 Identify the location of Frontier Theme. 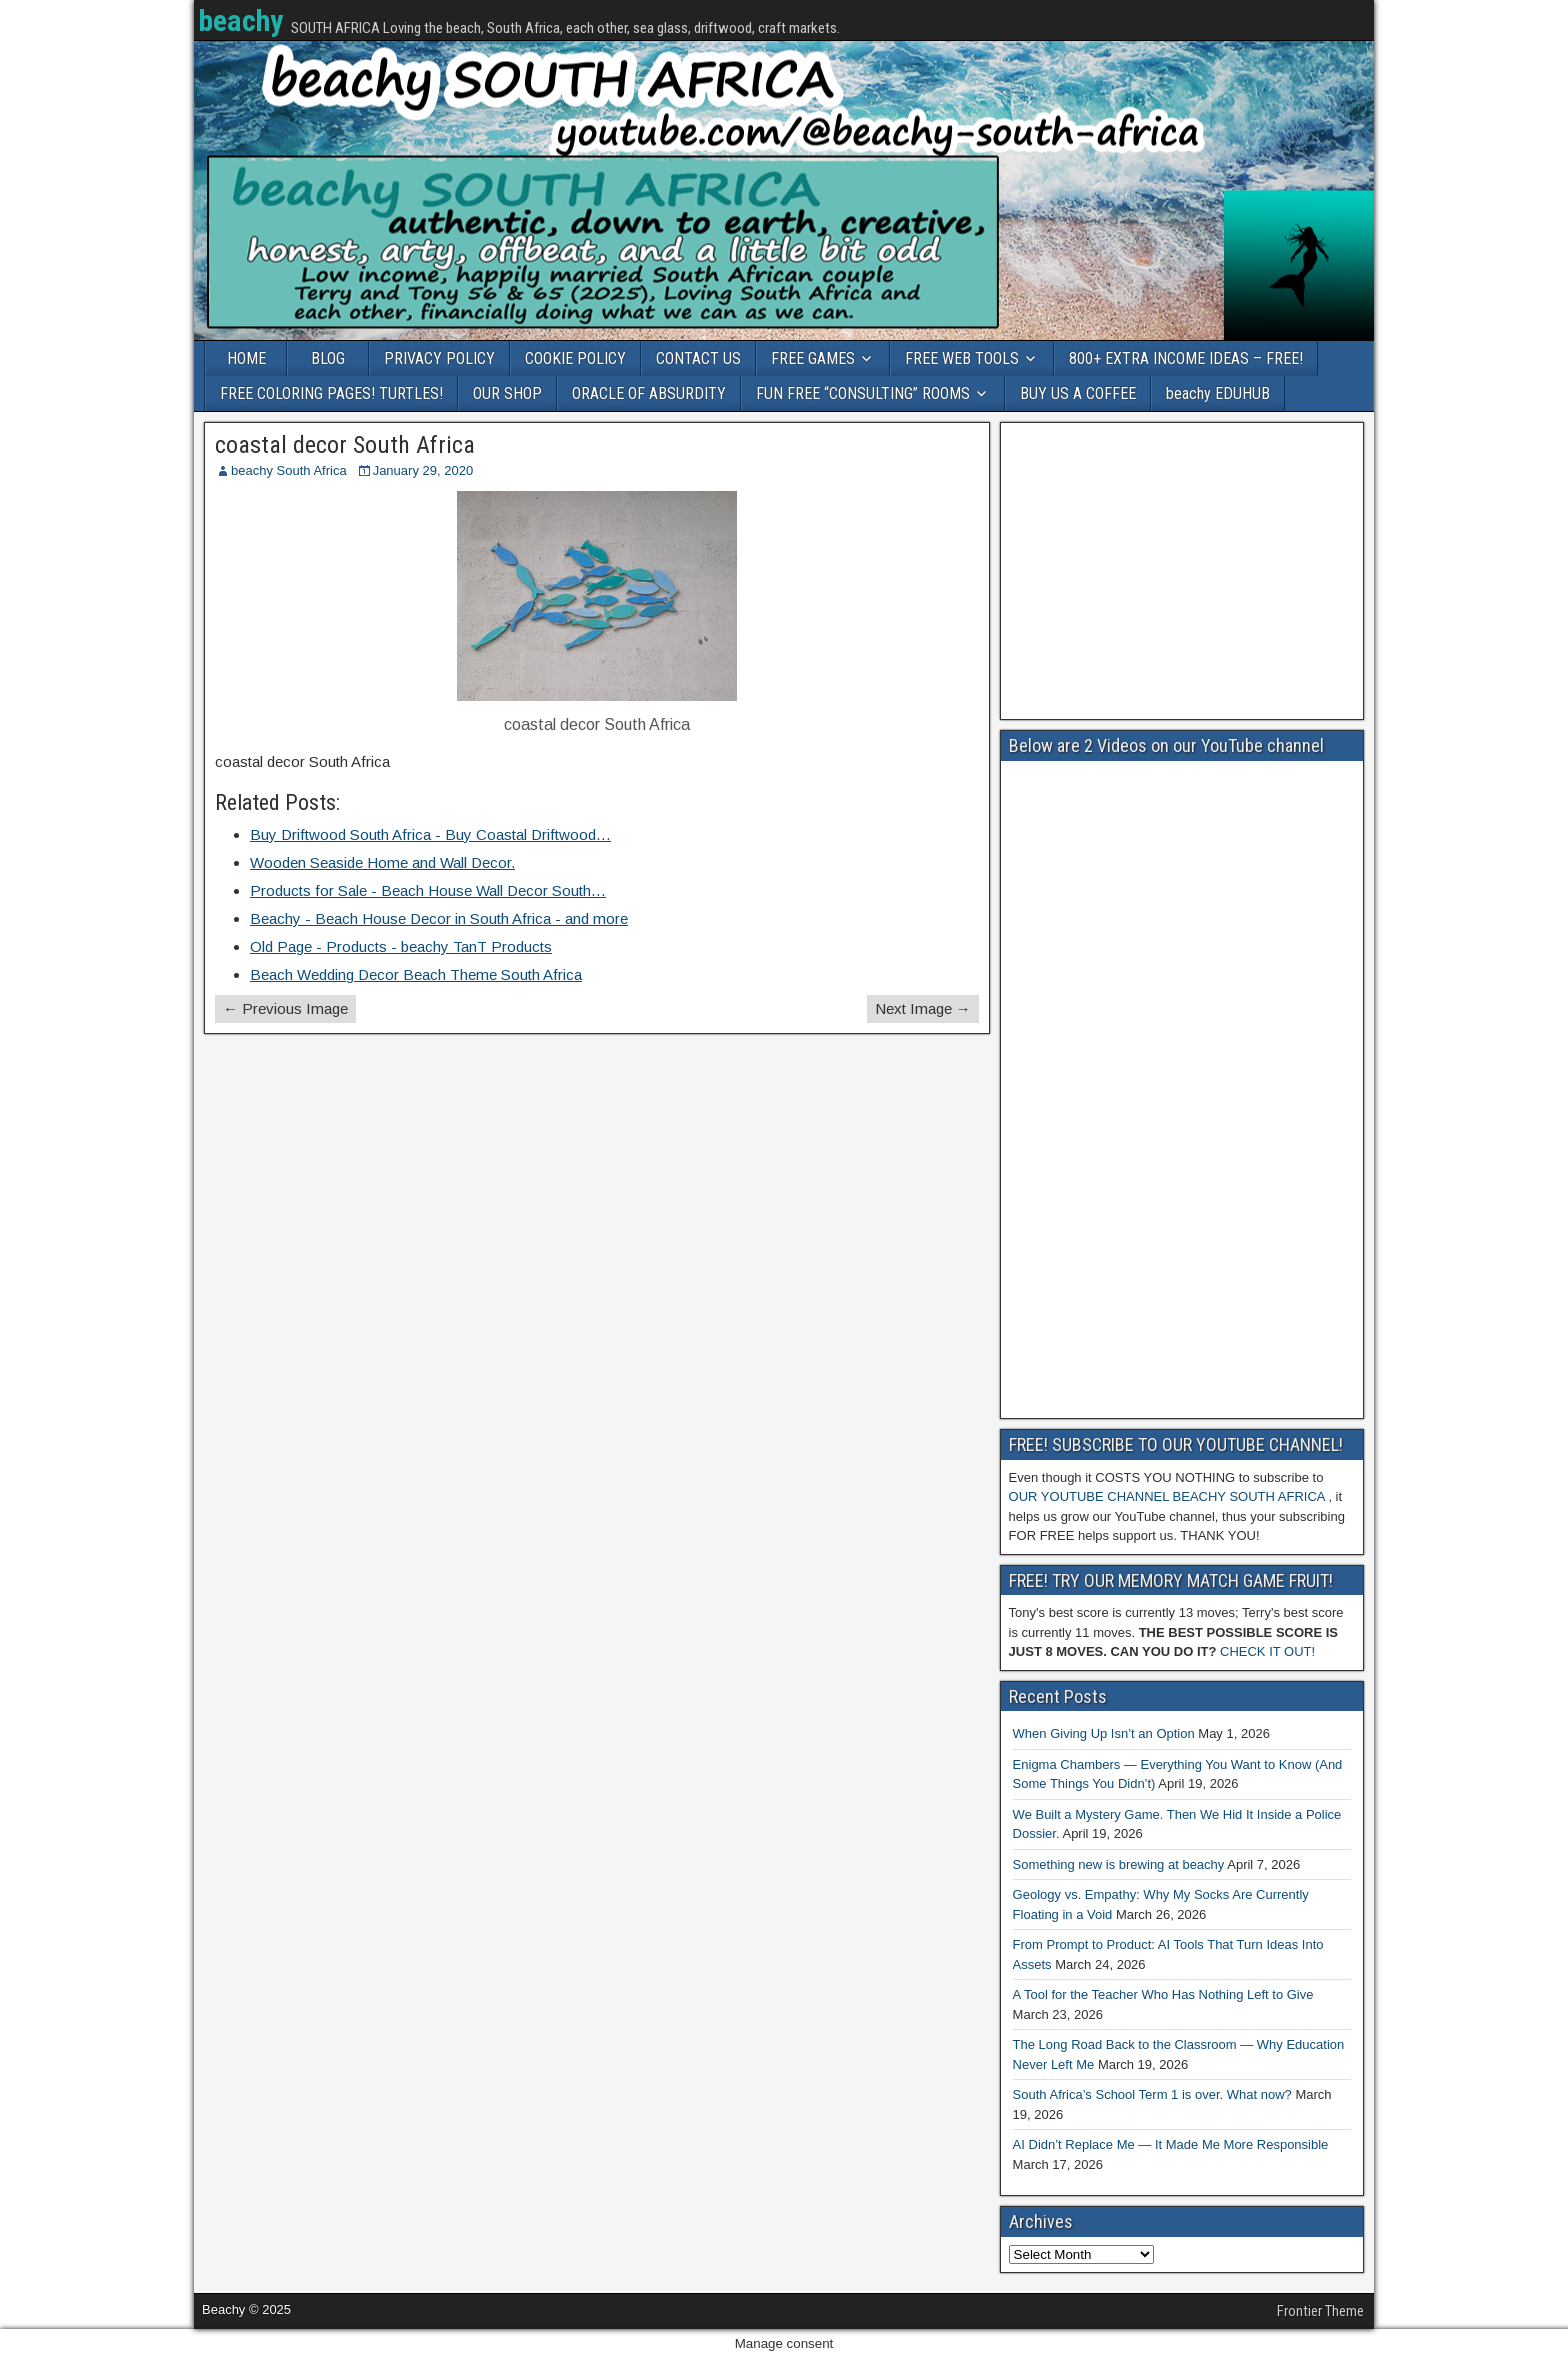
(1320, 2311).